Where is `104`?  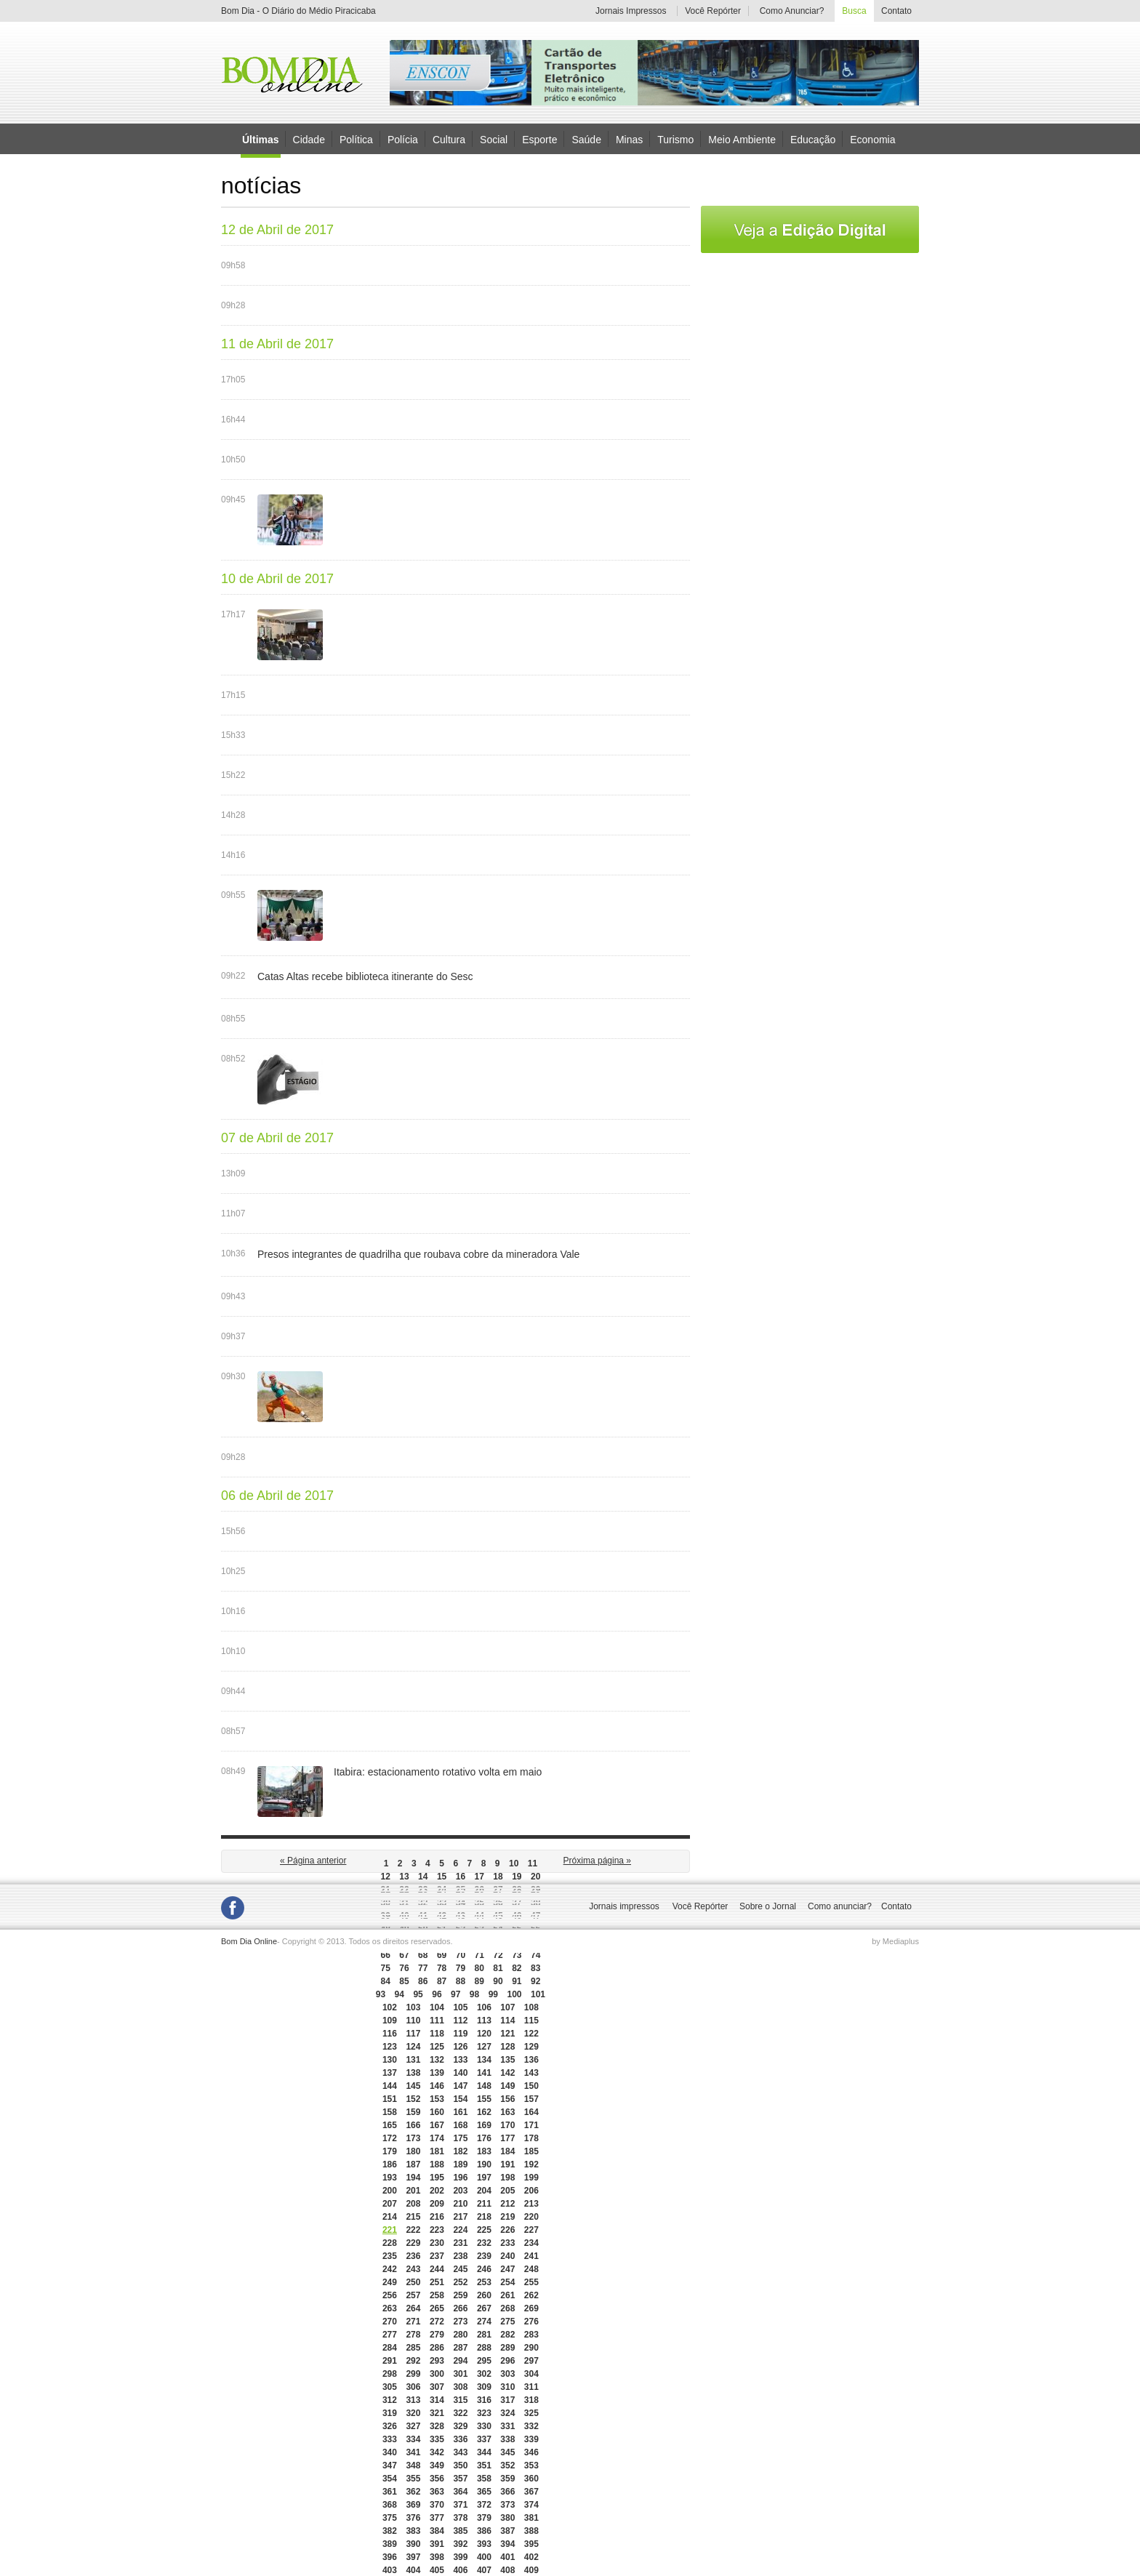 104 is located at coordinates (437, 2007).